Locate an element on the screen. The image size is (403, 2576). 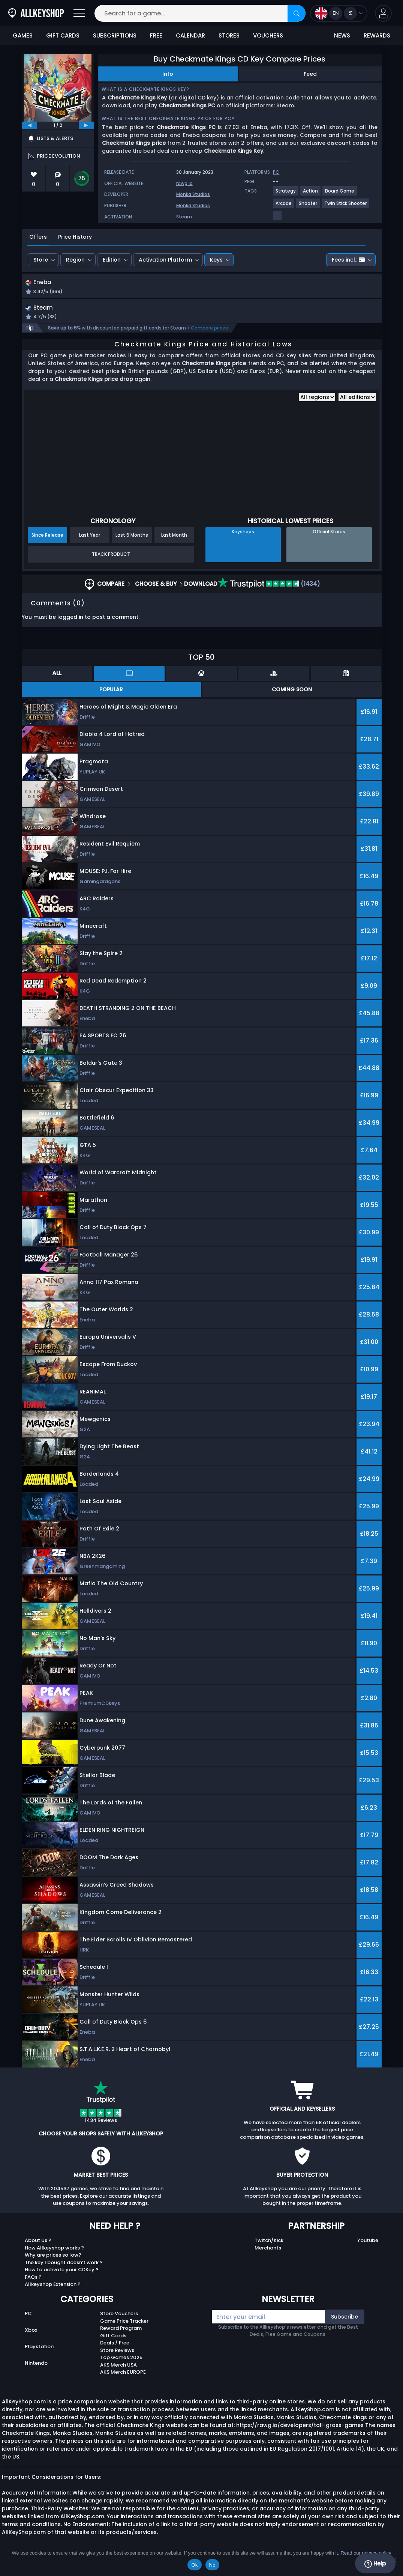
[AllKeyShop.com] is located at coordinates (36, 13).